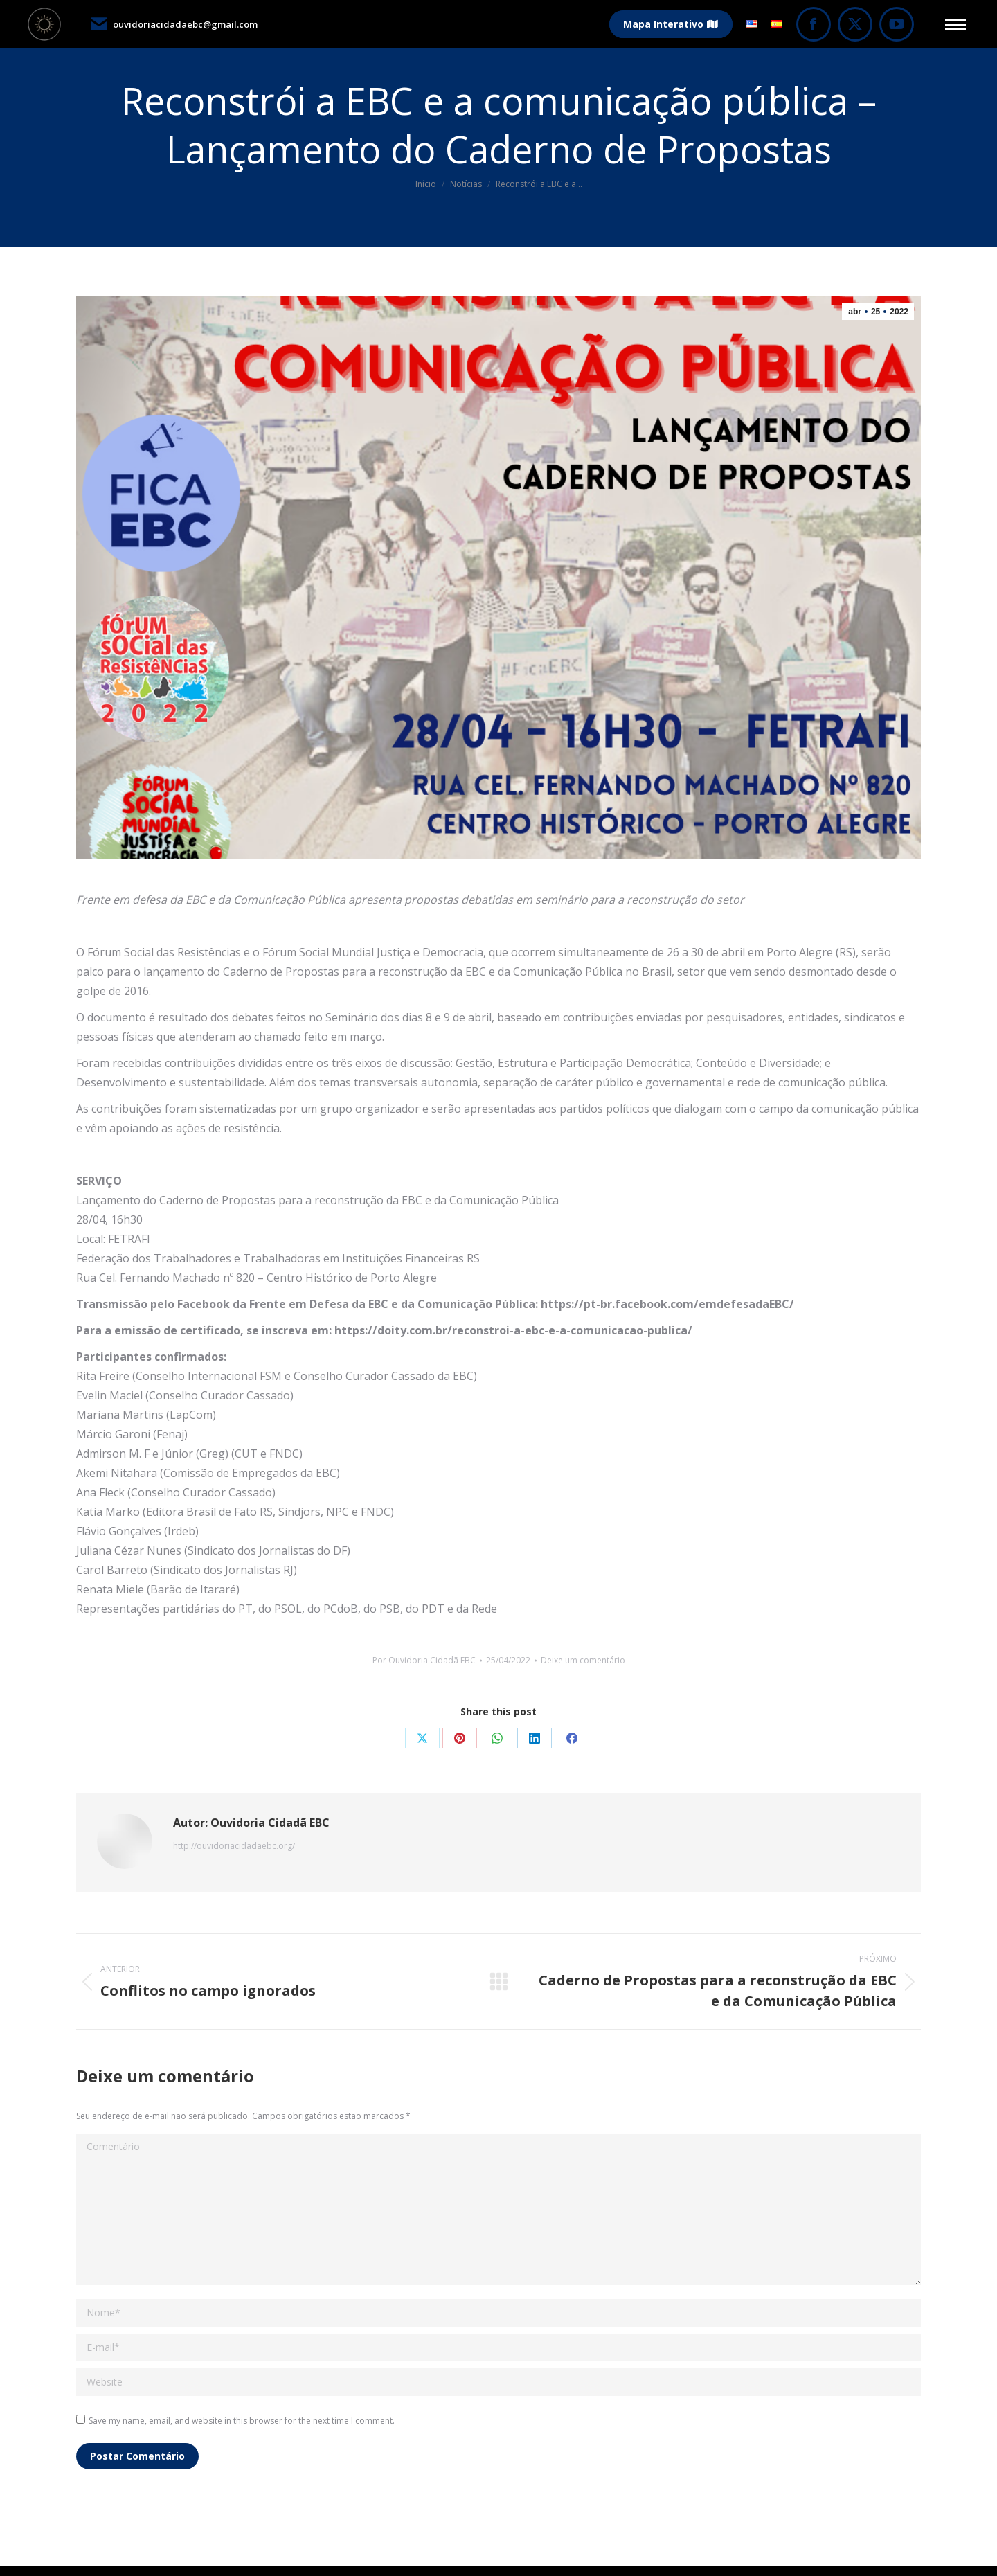 The width and height of the screenshot is (997, 2576). I want to click on ouvidoriacidadaebc@gmail.com, so click(173, 24).